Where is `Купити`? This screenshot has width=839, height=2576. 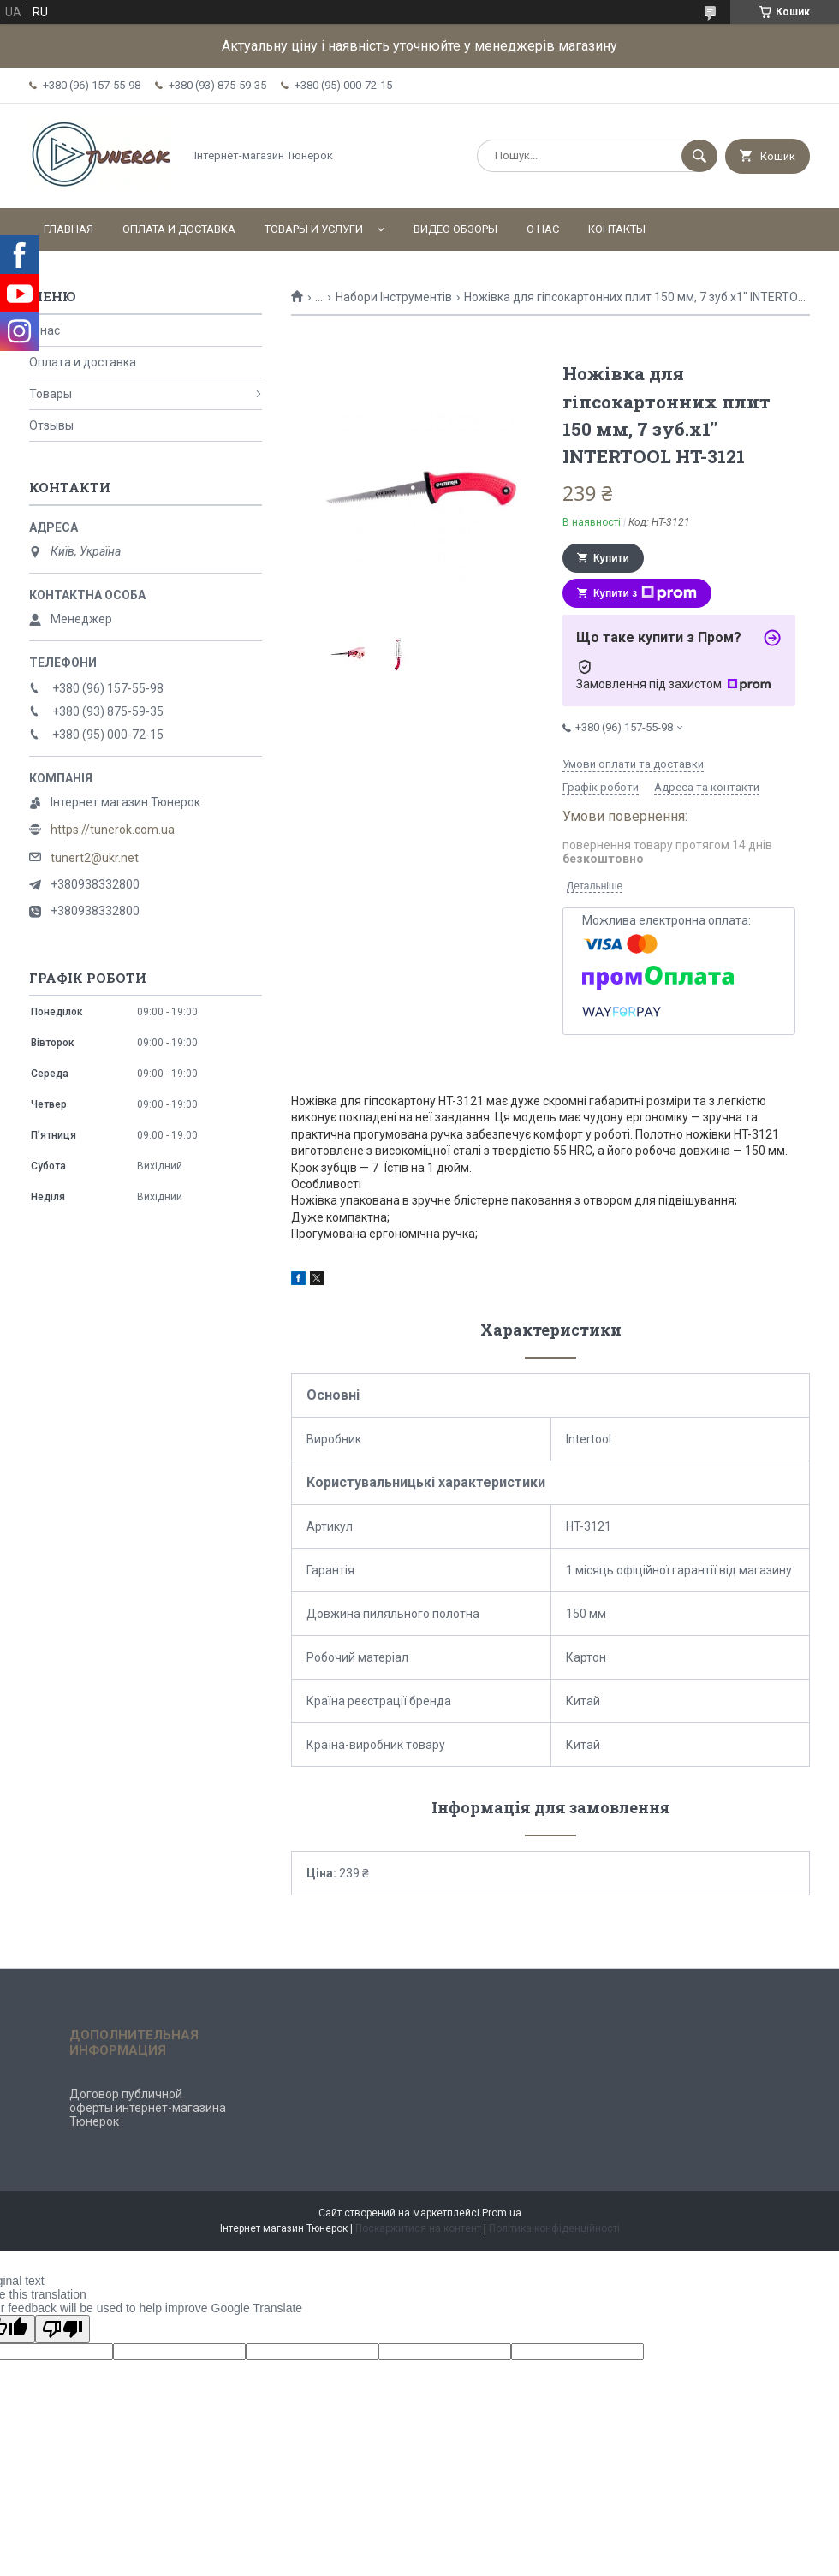
Купити is located at coordinates (611, 558).